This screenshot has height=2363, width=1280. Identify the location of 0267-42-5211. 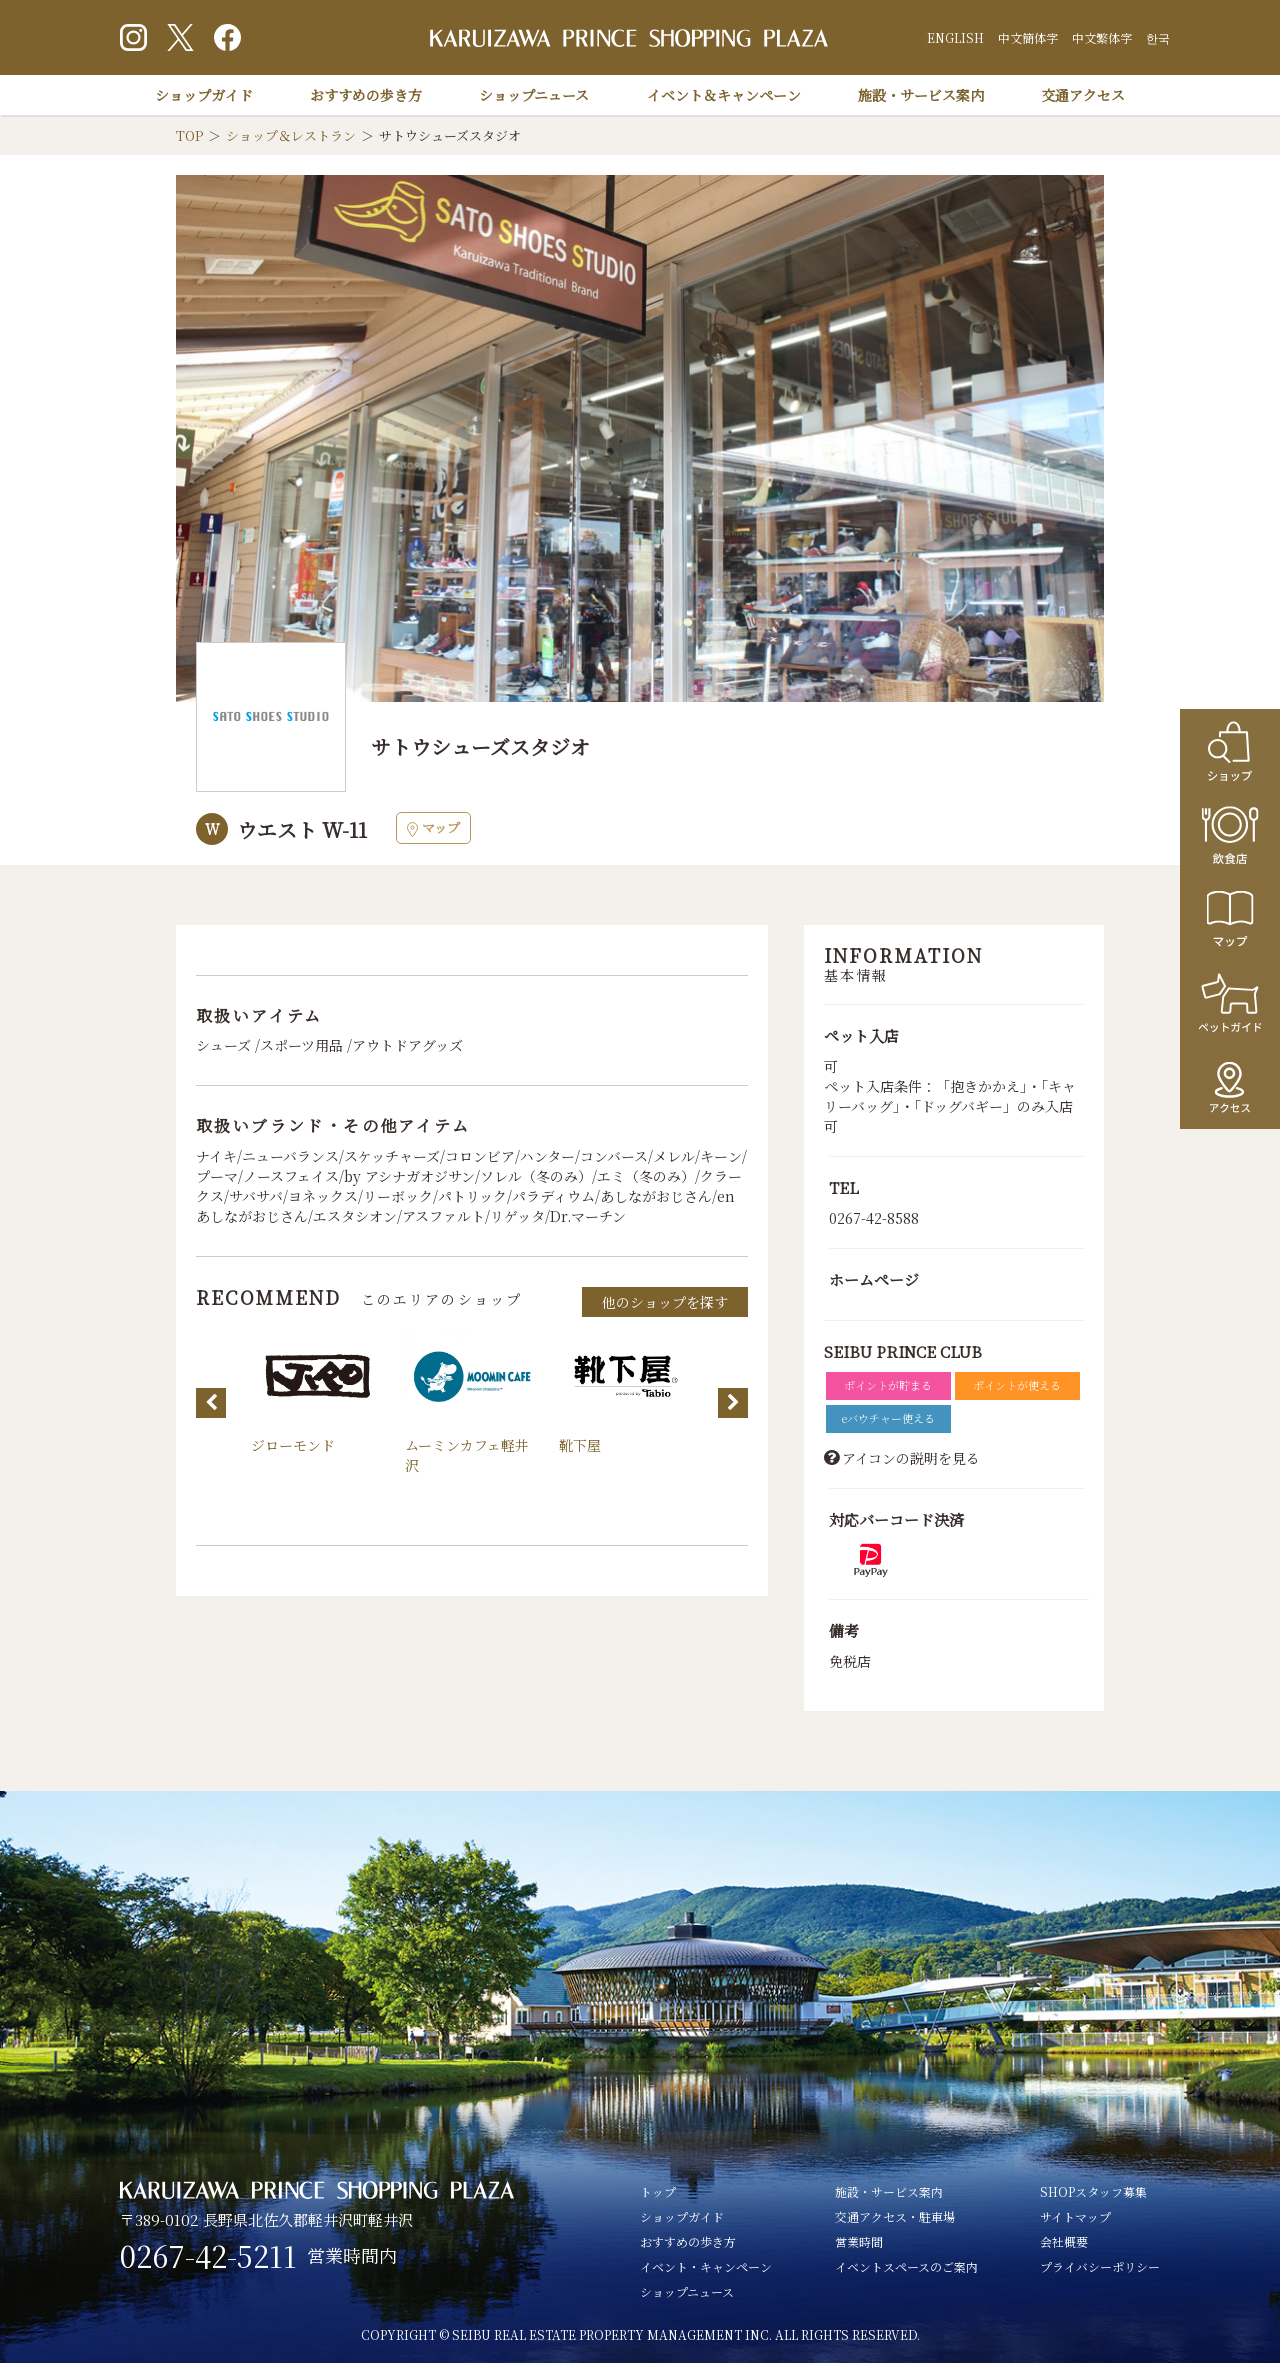
(208, 2256).